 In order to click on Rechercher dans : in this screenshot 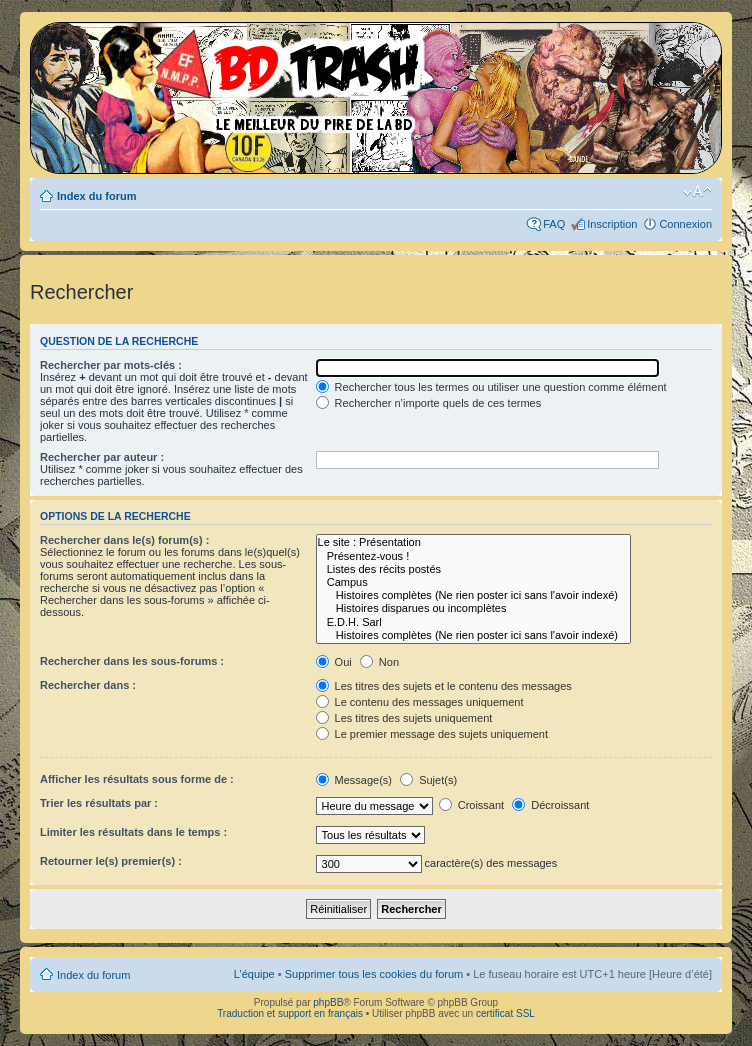, I will do `click(88, 685)`.